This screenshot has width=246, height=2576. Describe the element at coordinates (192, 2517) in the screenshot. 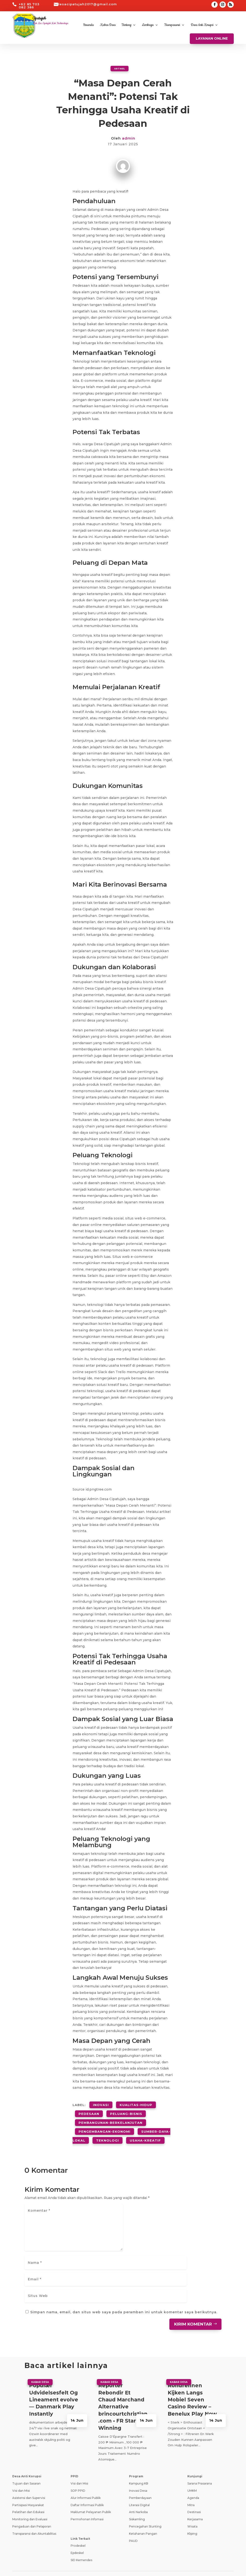

I see `Kliping` at that location.